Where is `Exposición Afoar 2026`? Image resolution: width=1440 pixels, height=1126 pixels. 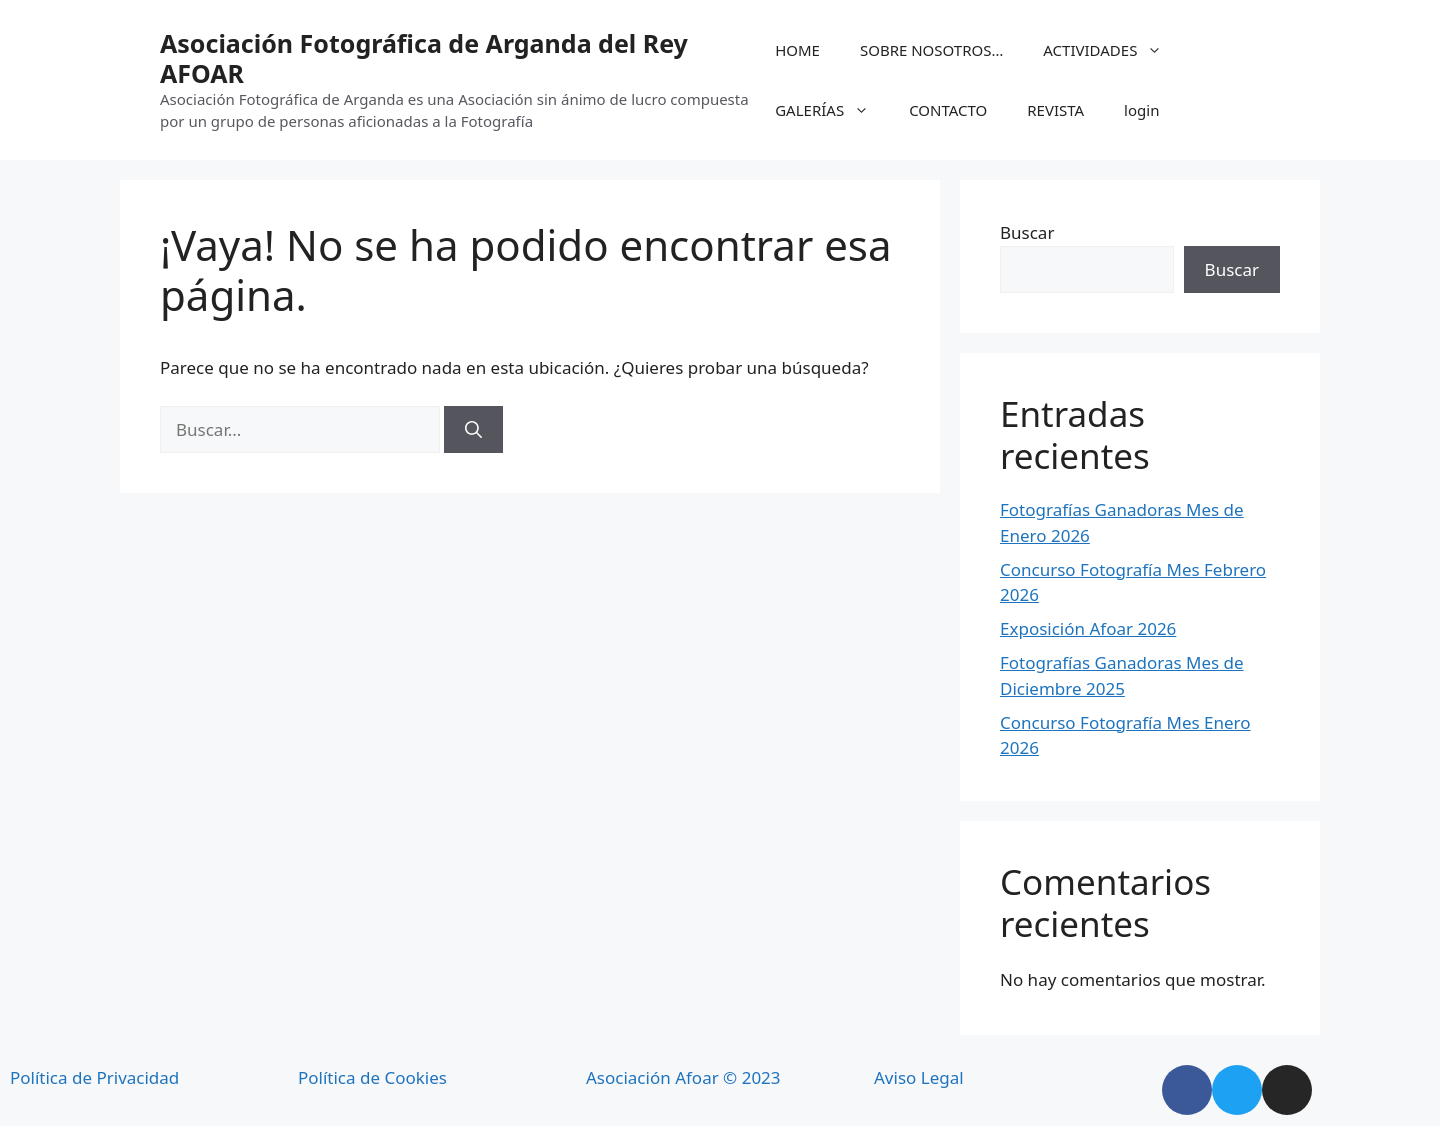 Exposición Afoar 2026 is located at coordinates (1088, 628).